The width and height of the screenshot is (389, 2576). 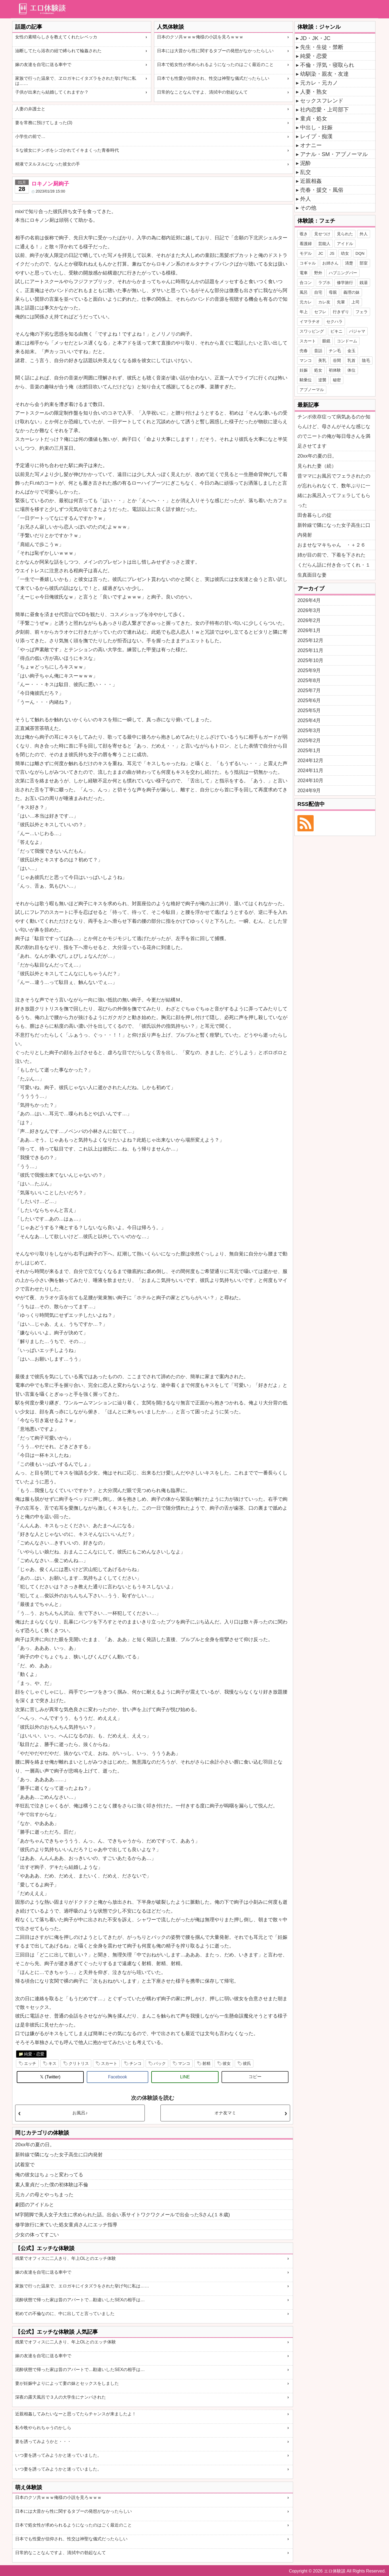 I want to click on 2025年2月, so click(x=309, y=740).